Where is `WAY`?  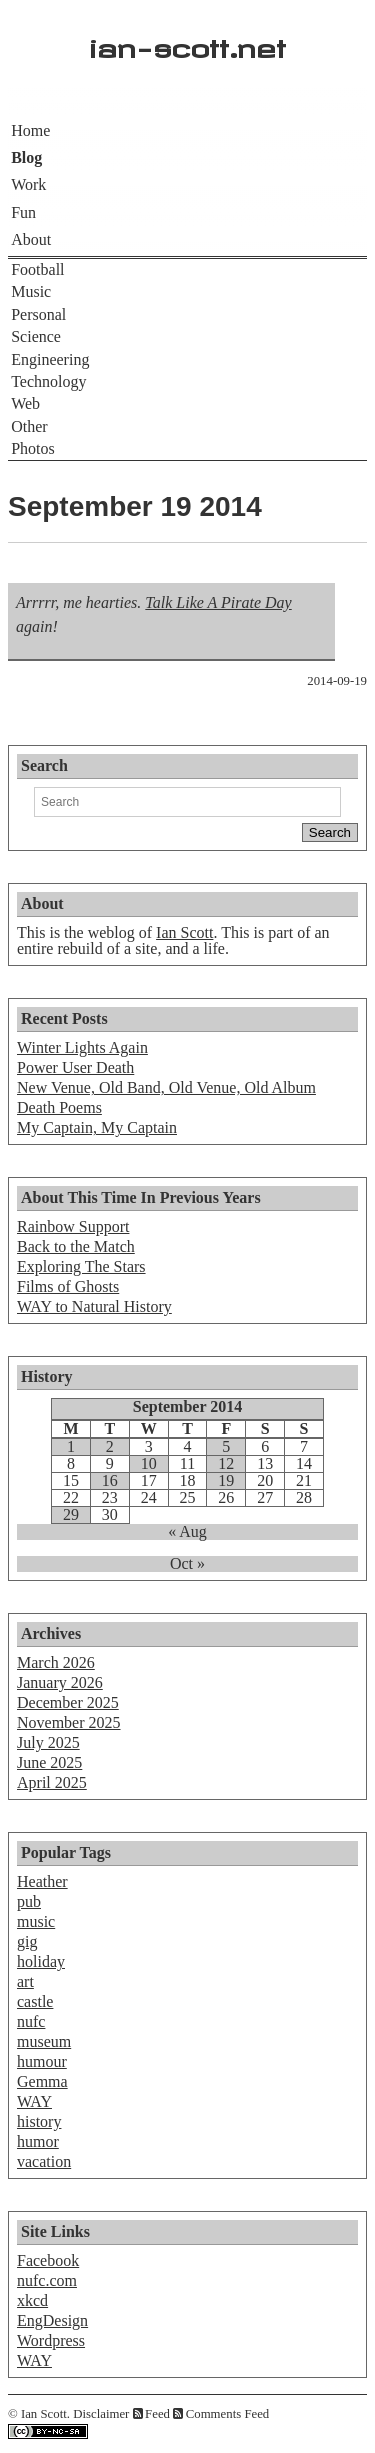
WAY is located at coordinates (34, 2101).